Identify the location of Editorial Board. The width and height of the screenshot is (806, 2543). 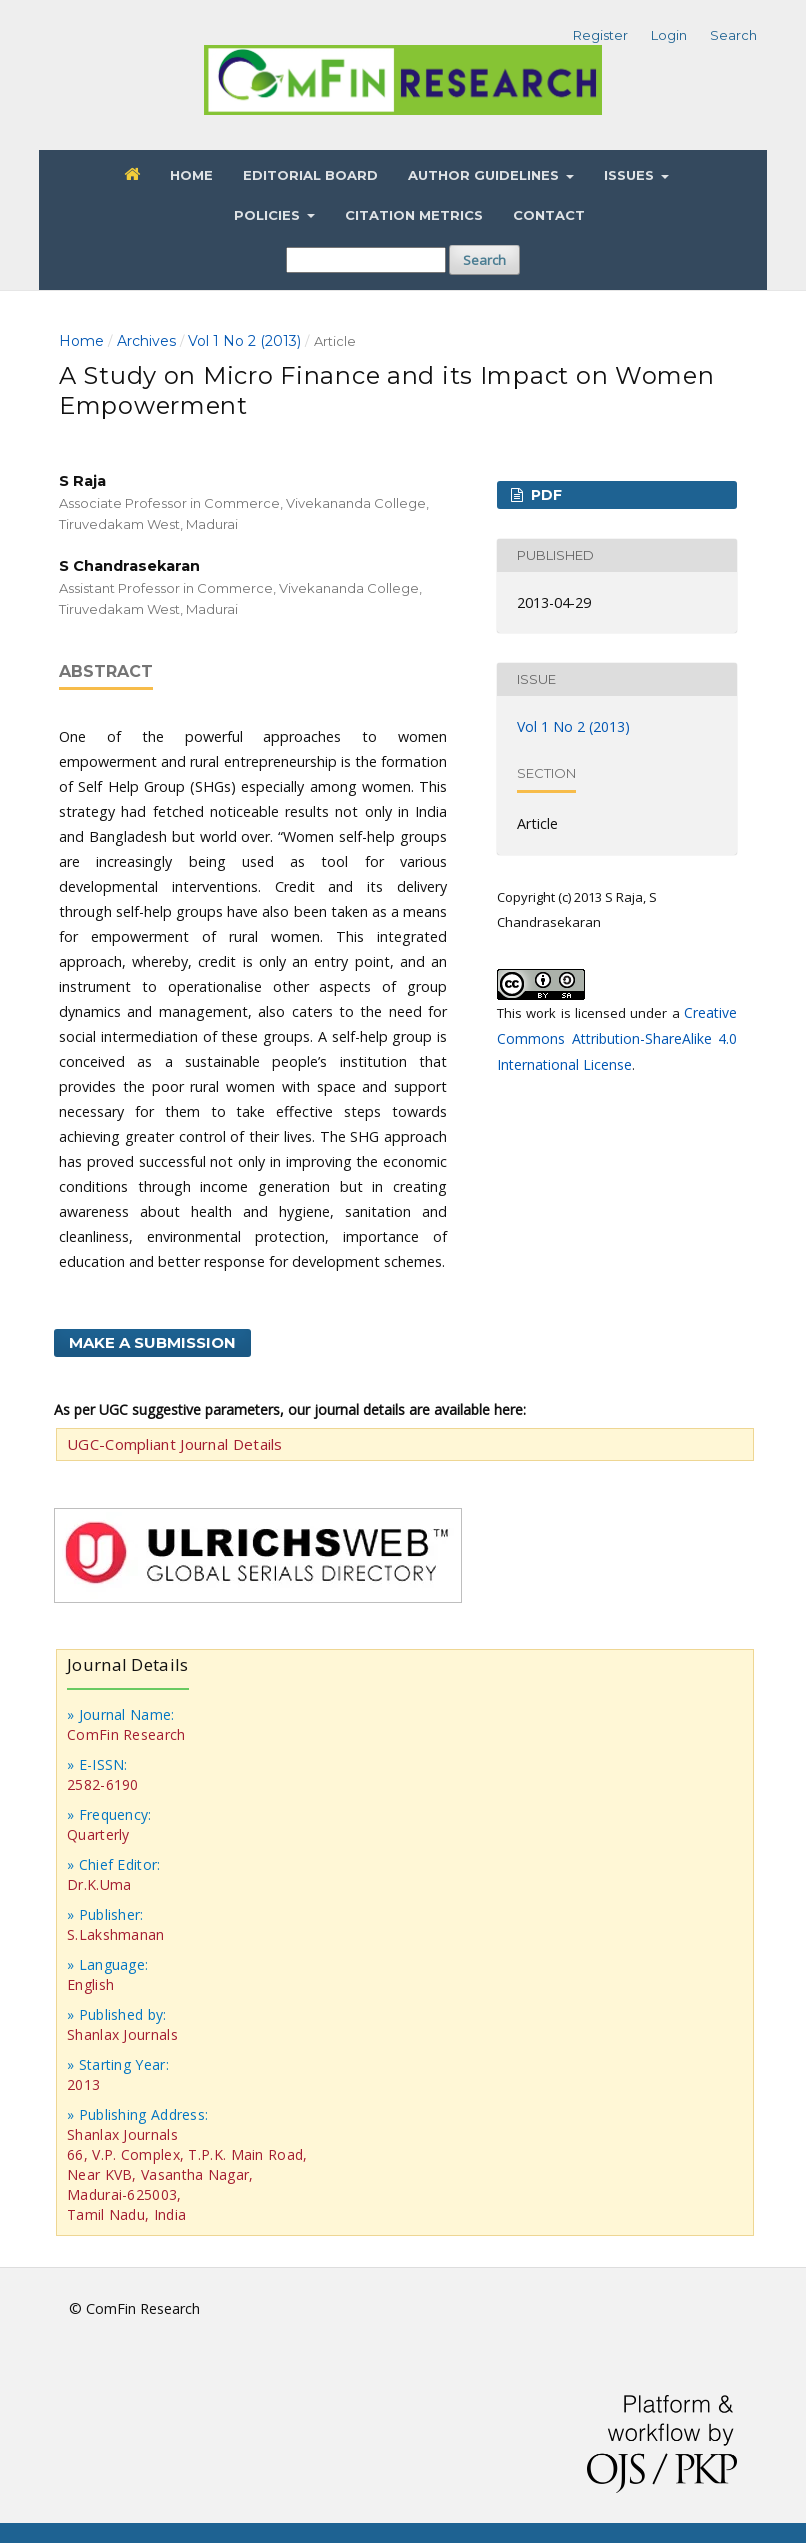
(310, 175).